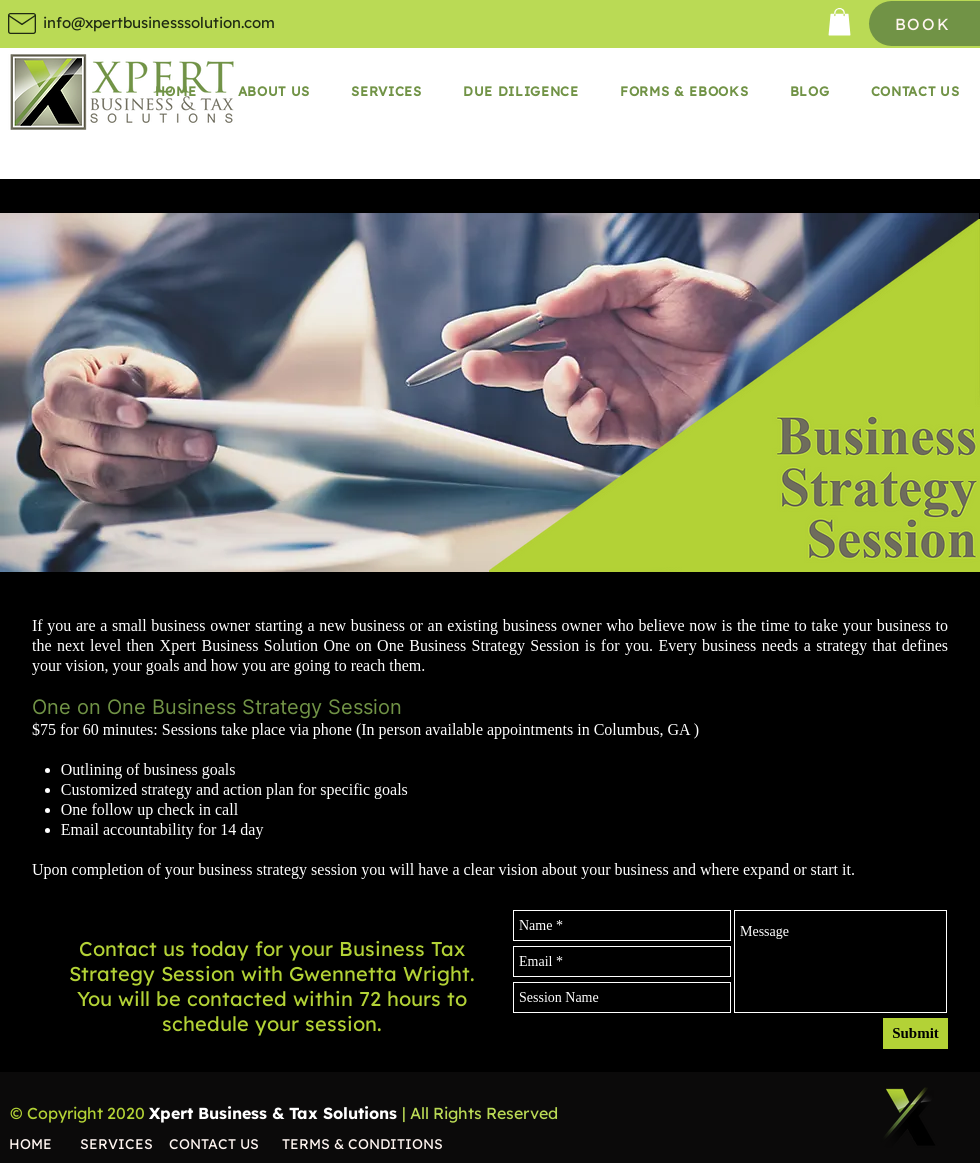 This screenshot has width=980, height=1163. What do you see at coordinates (924, 23) in the screenshot?
I see `[BOOK]` at bounding box center [924, 23].